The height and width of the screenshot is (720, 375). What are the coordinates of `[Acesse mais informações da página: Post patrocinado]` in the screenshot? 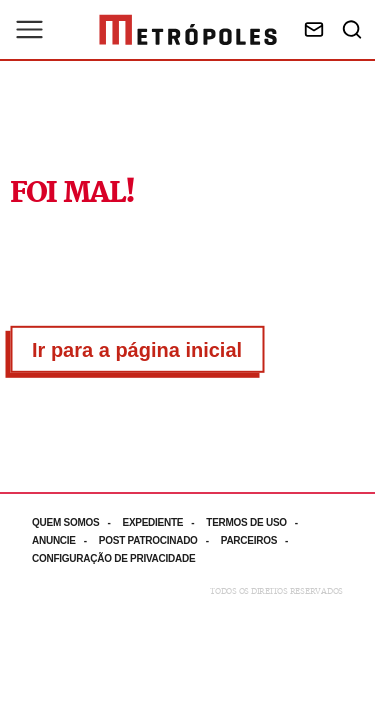 It's located at (160, 540).